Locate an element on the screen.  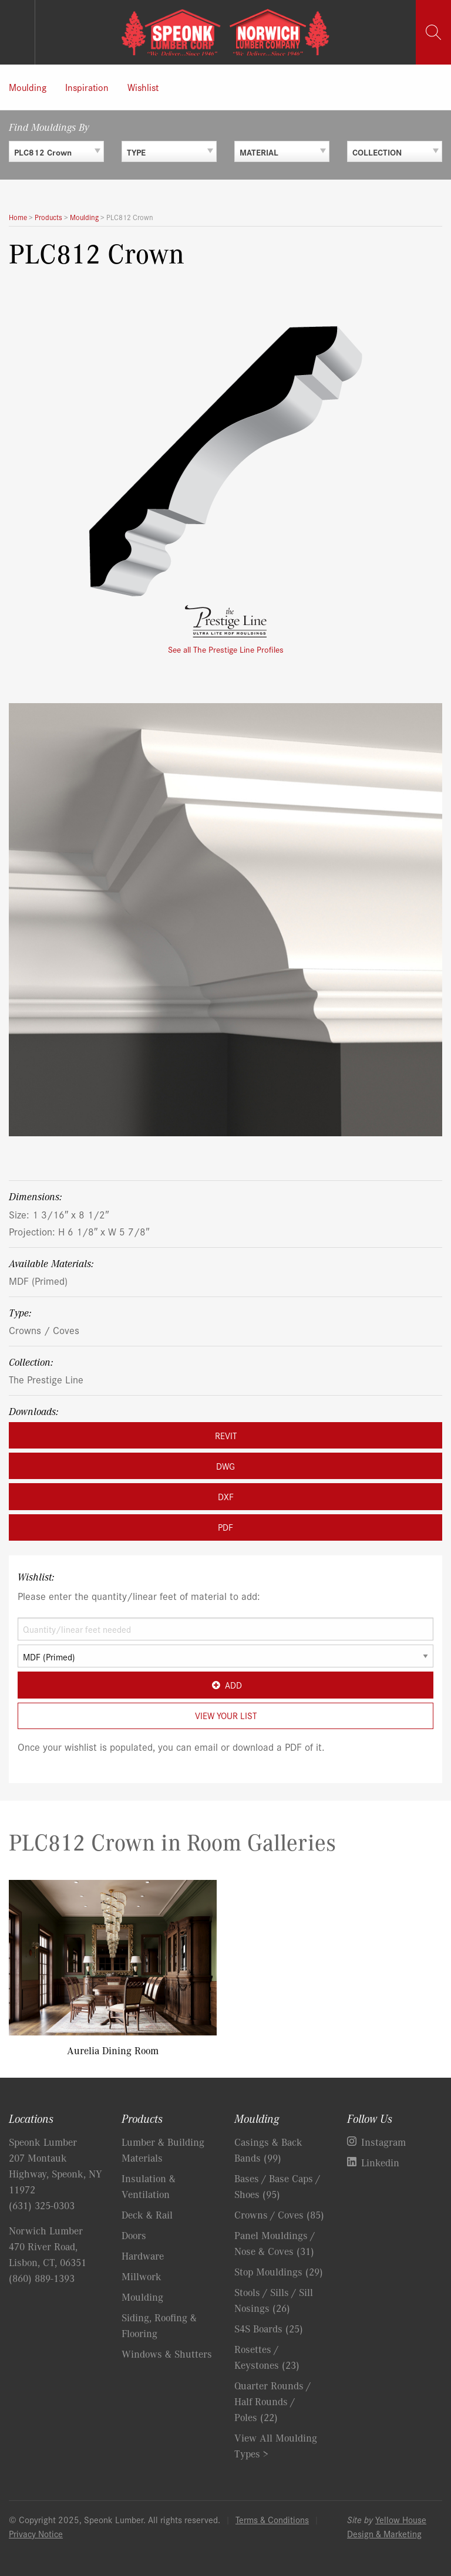
The Prestige Line is located at coordinates (46, 1379).